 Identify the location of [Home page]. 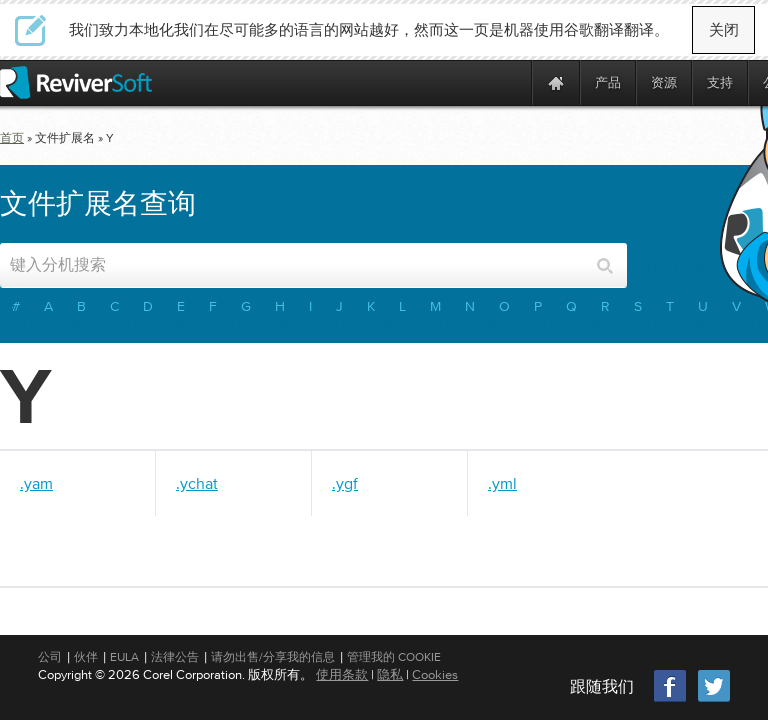
(556, 82).